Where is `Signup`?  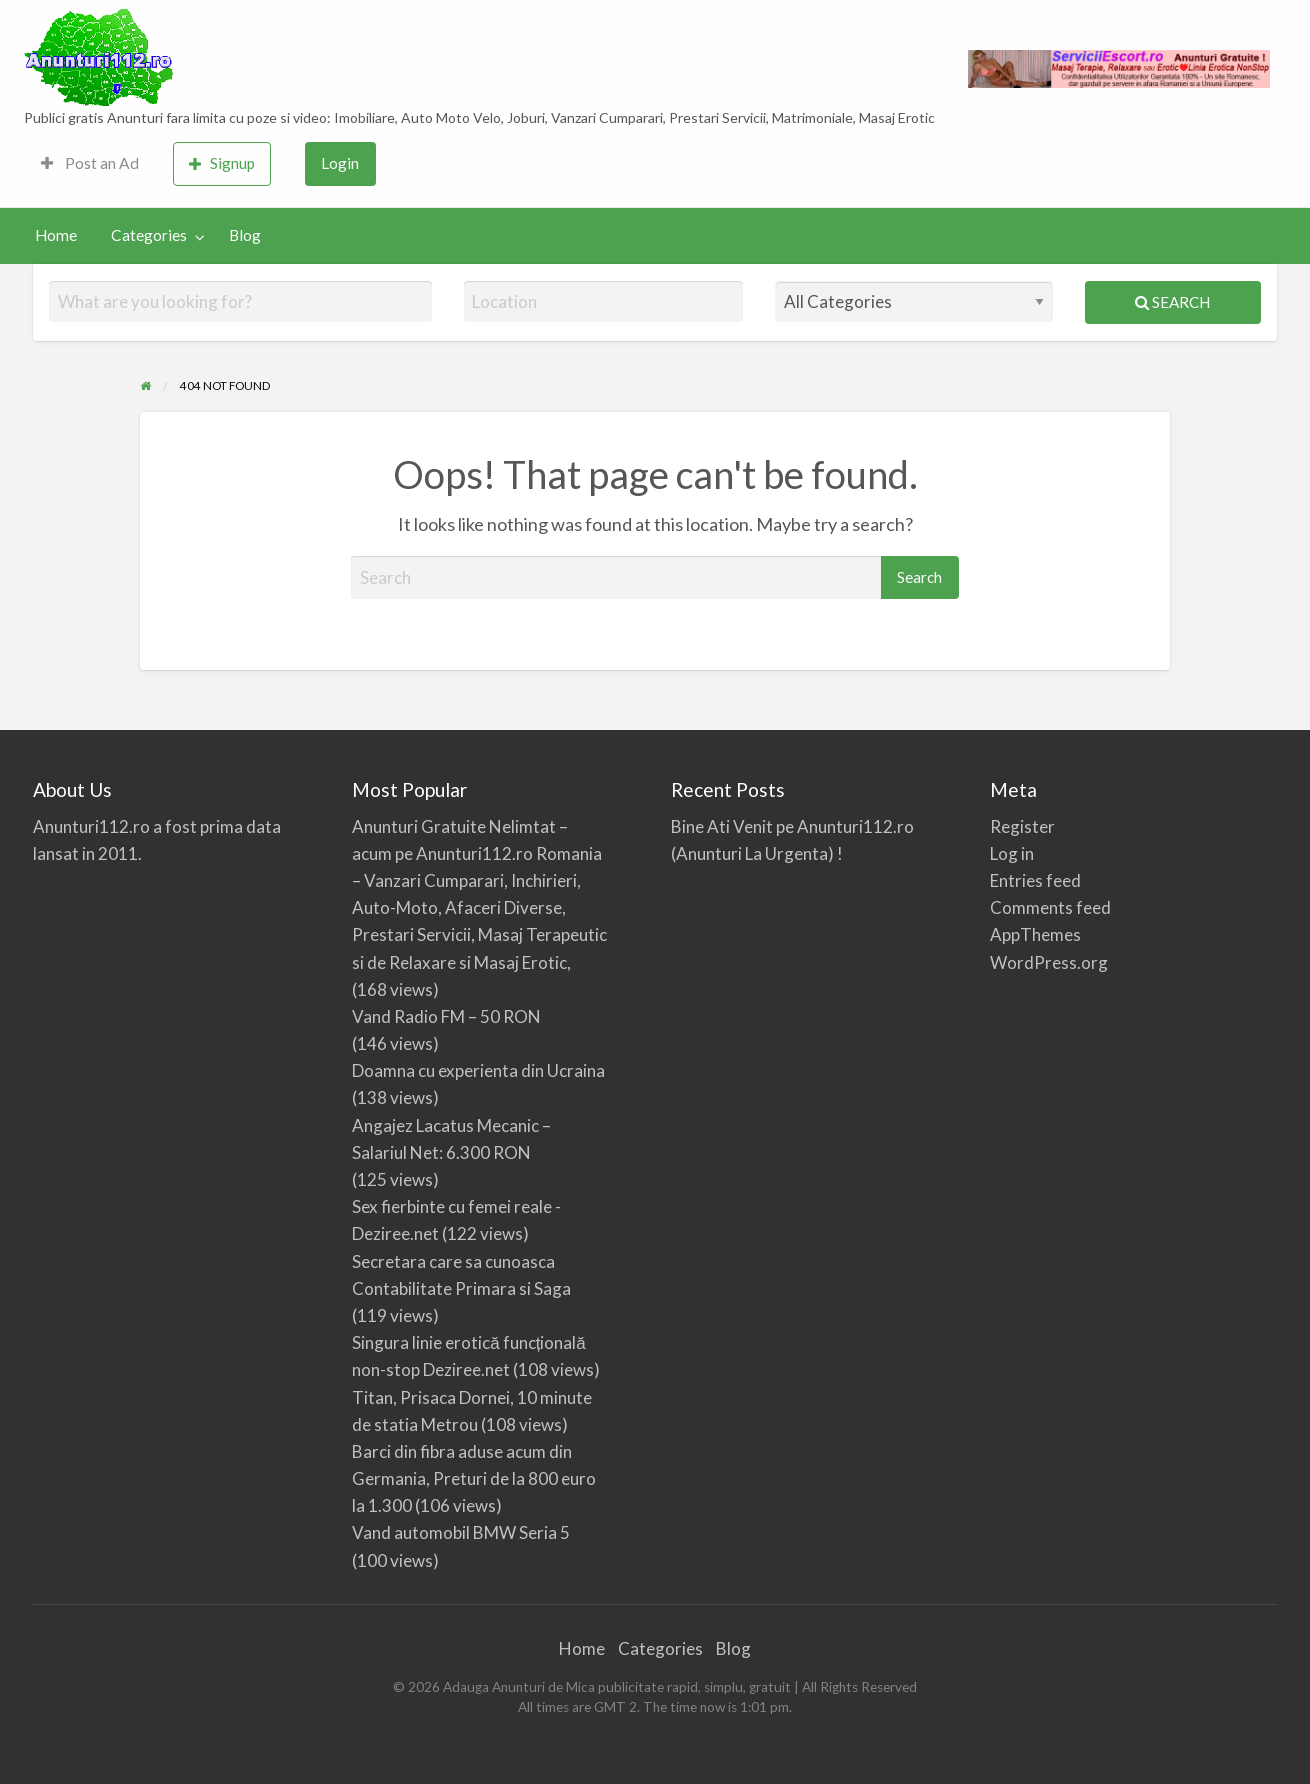 Signup is located at coordinates (222, 163).